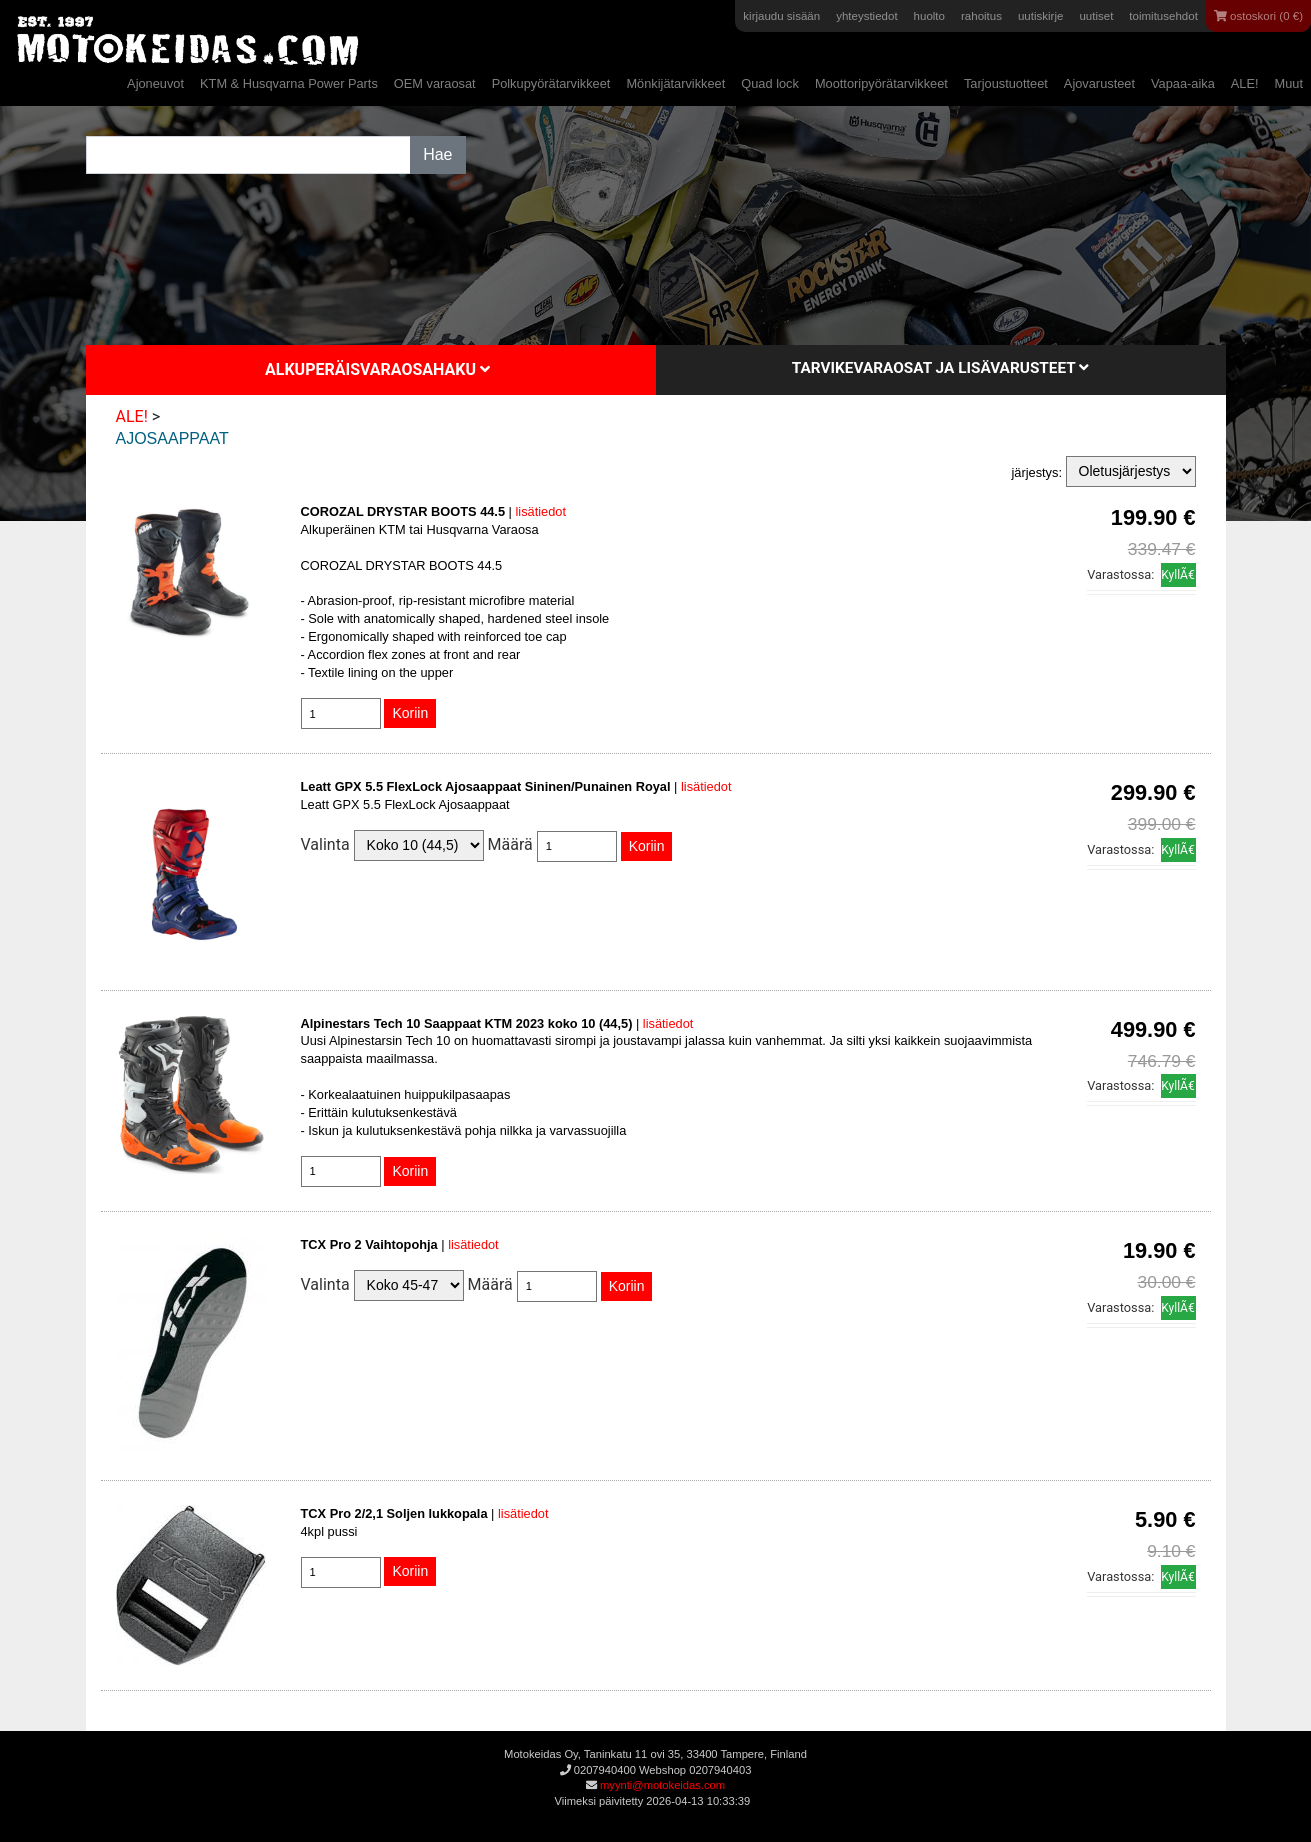 This screenshot has width=1311, height=1842. I want to click on Muut, so click(1289, 83).